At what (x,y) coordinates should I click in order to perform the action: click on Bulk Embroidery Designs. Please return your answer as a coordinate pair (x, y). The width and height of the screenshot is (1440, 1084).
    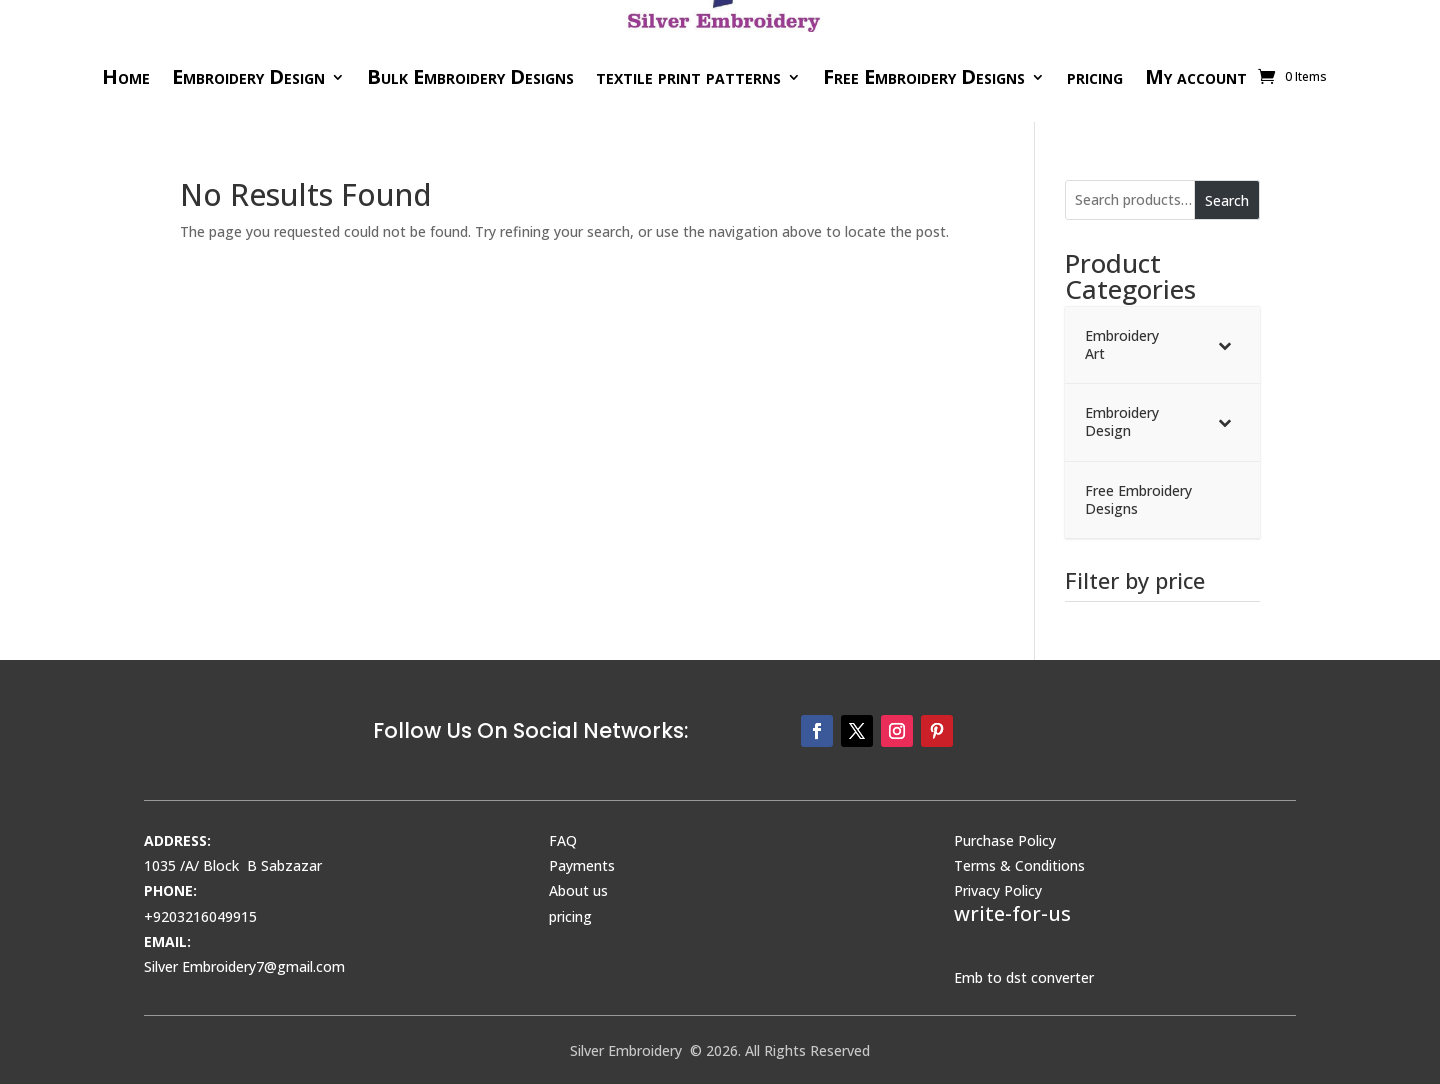
    Looking at the image, I should click on (470, 76).